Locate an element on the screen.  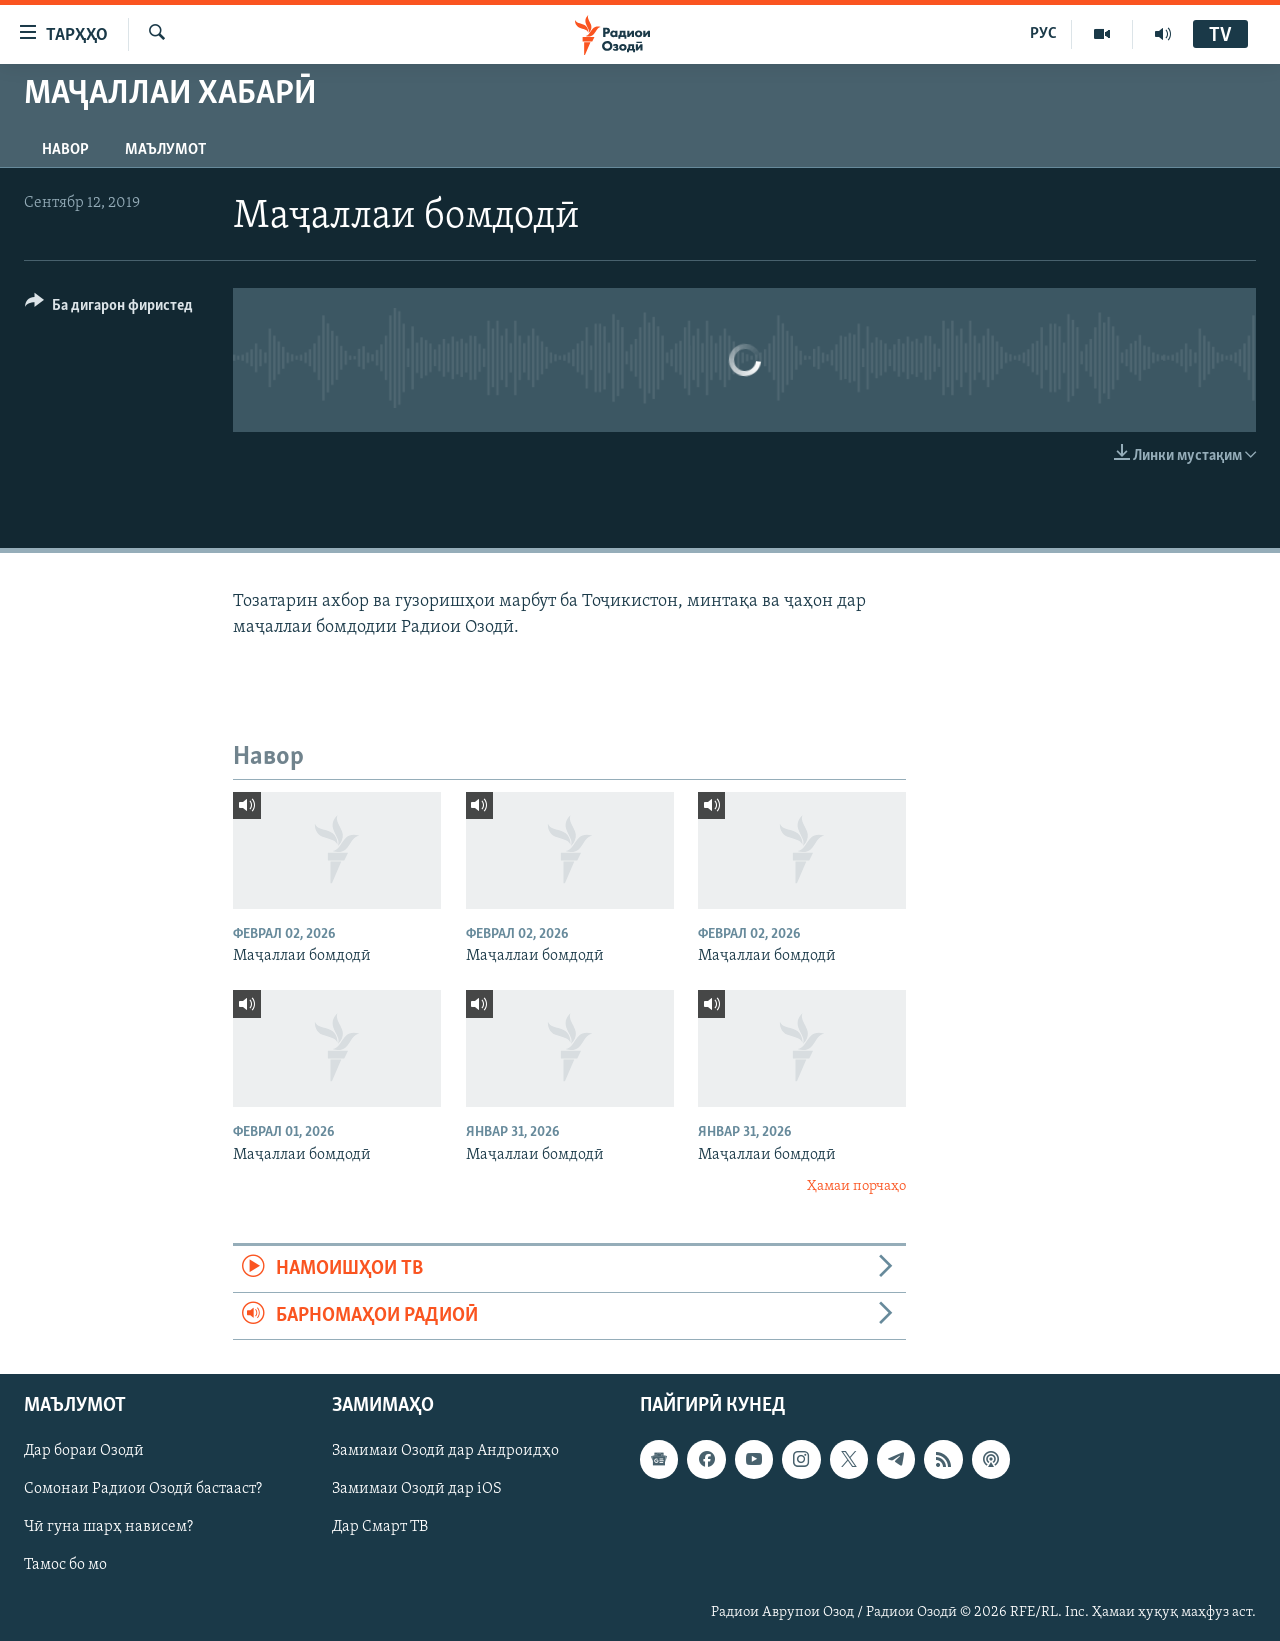
Тамос бо мо is located at coordinates (65, 1566).